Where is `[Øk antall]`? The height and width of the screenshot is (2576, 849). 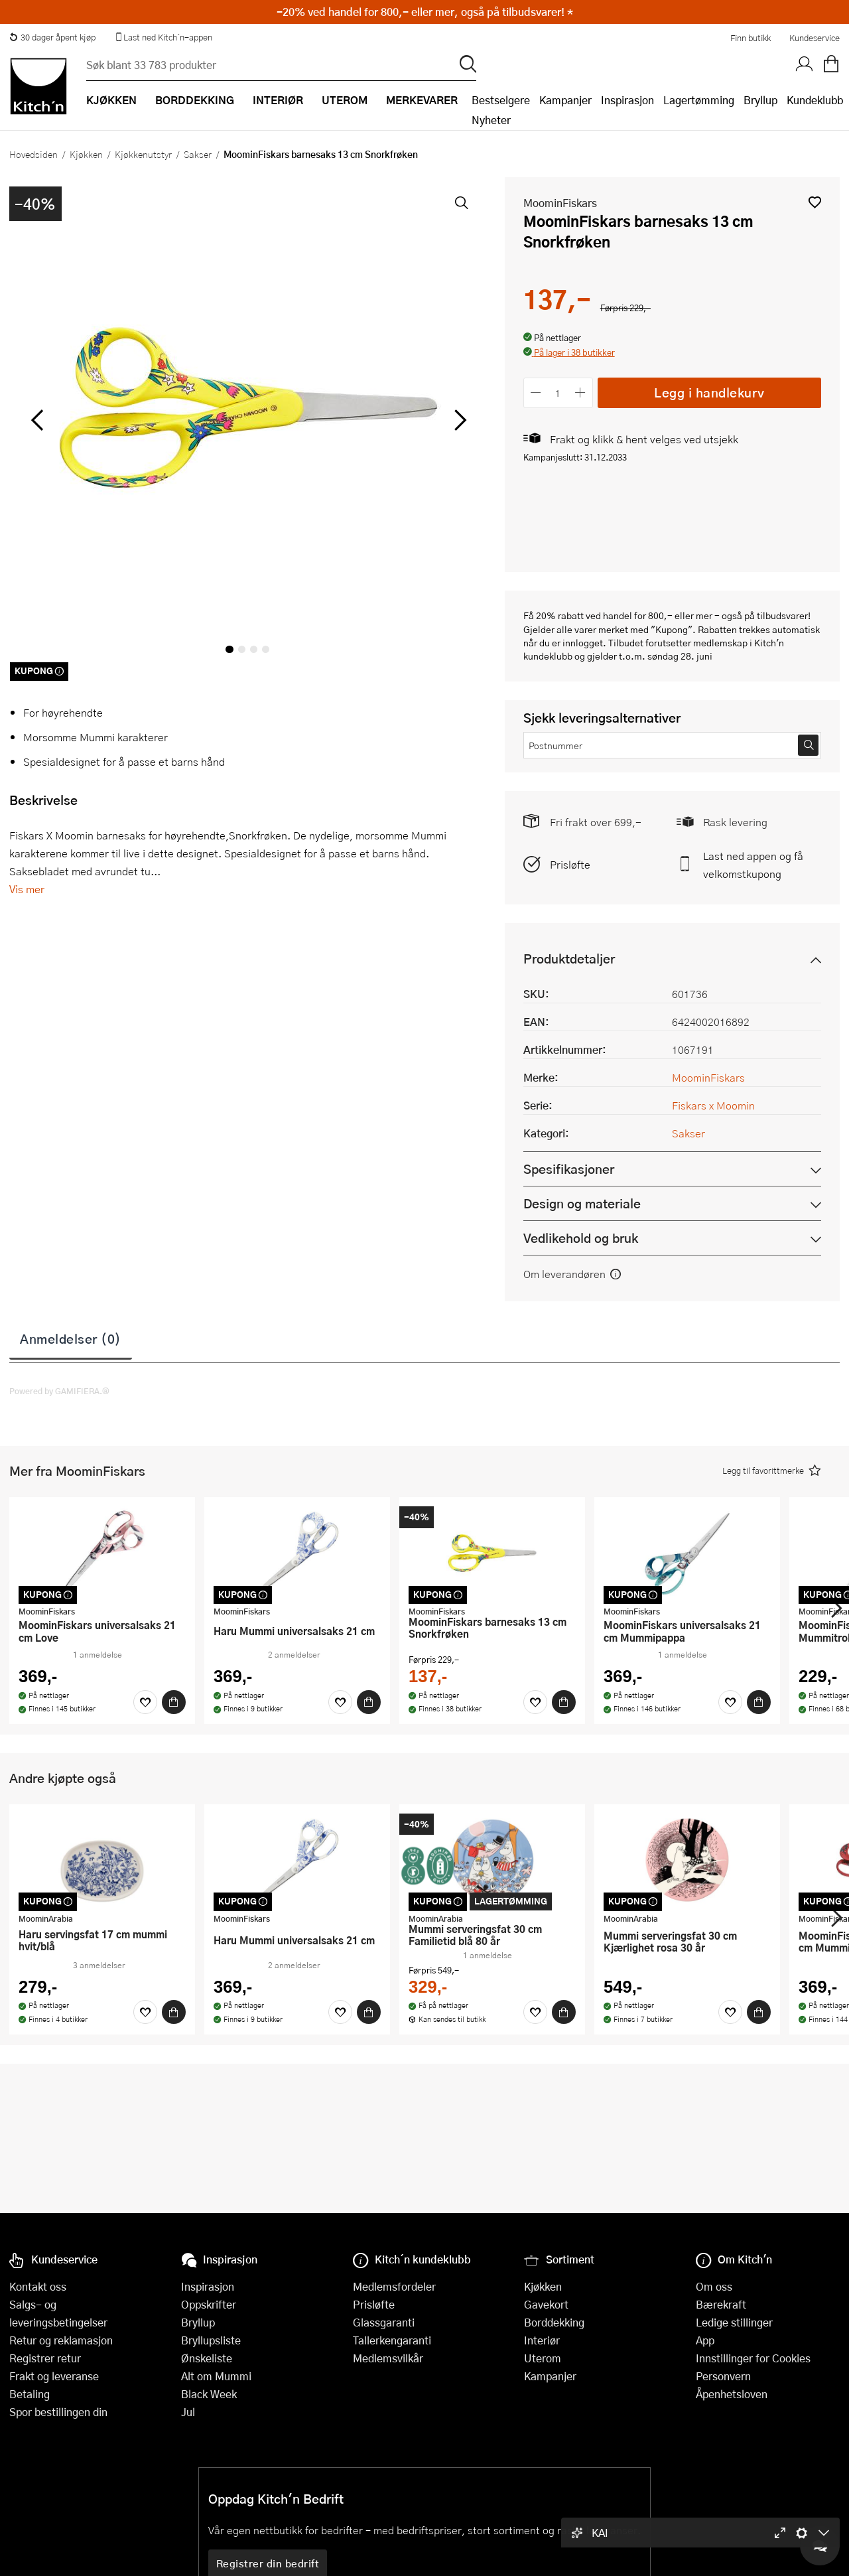
[Øk antall] is located at coordinates (580, 392).